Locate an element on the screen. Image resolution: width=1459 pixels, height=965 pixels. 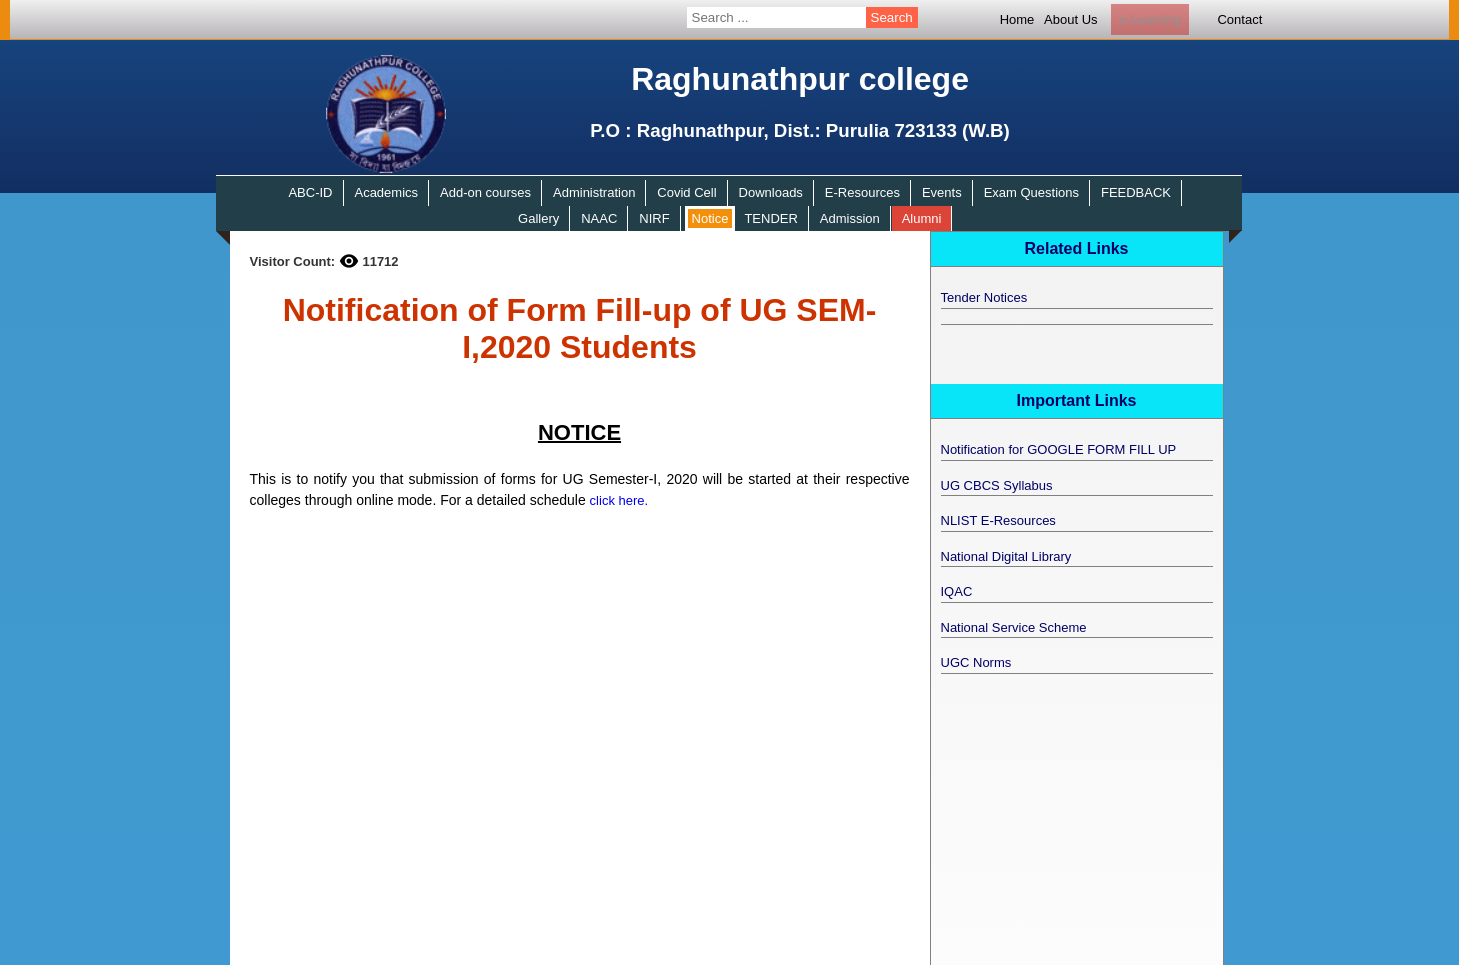
FEEDBACK is located at coordinates (1136, 192).